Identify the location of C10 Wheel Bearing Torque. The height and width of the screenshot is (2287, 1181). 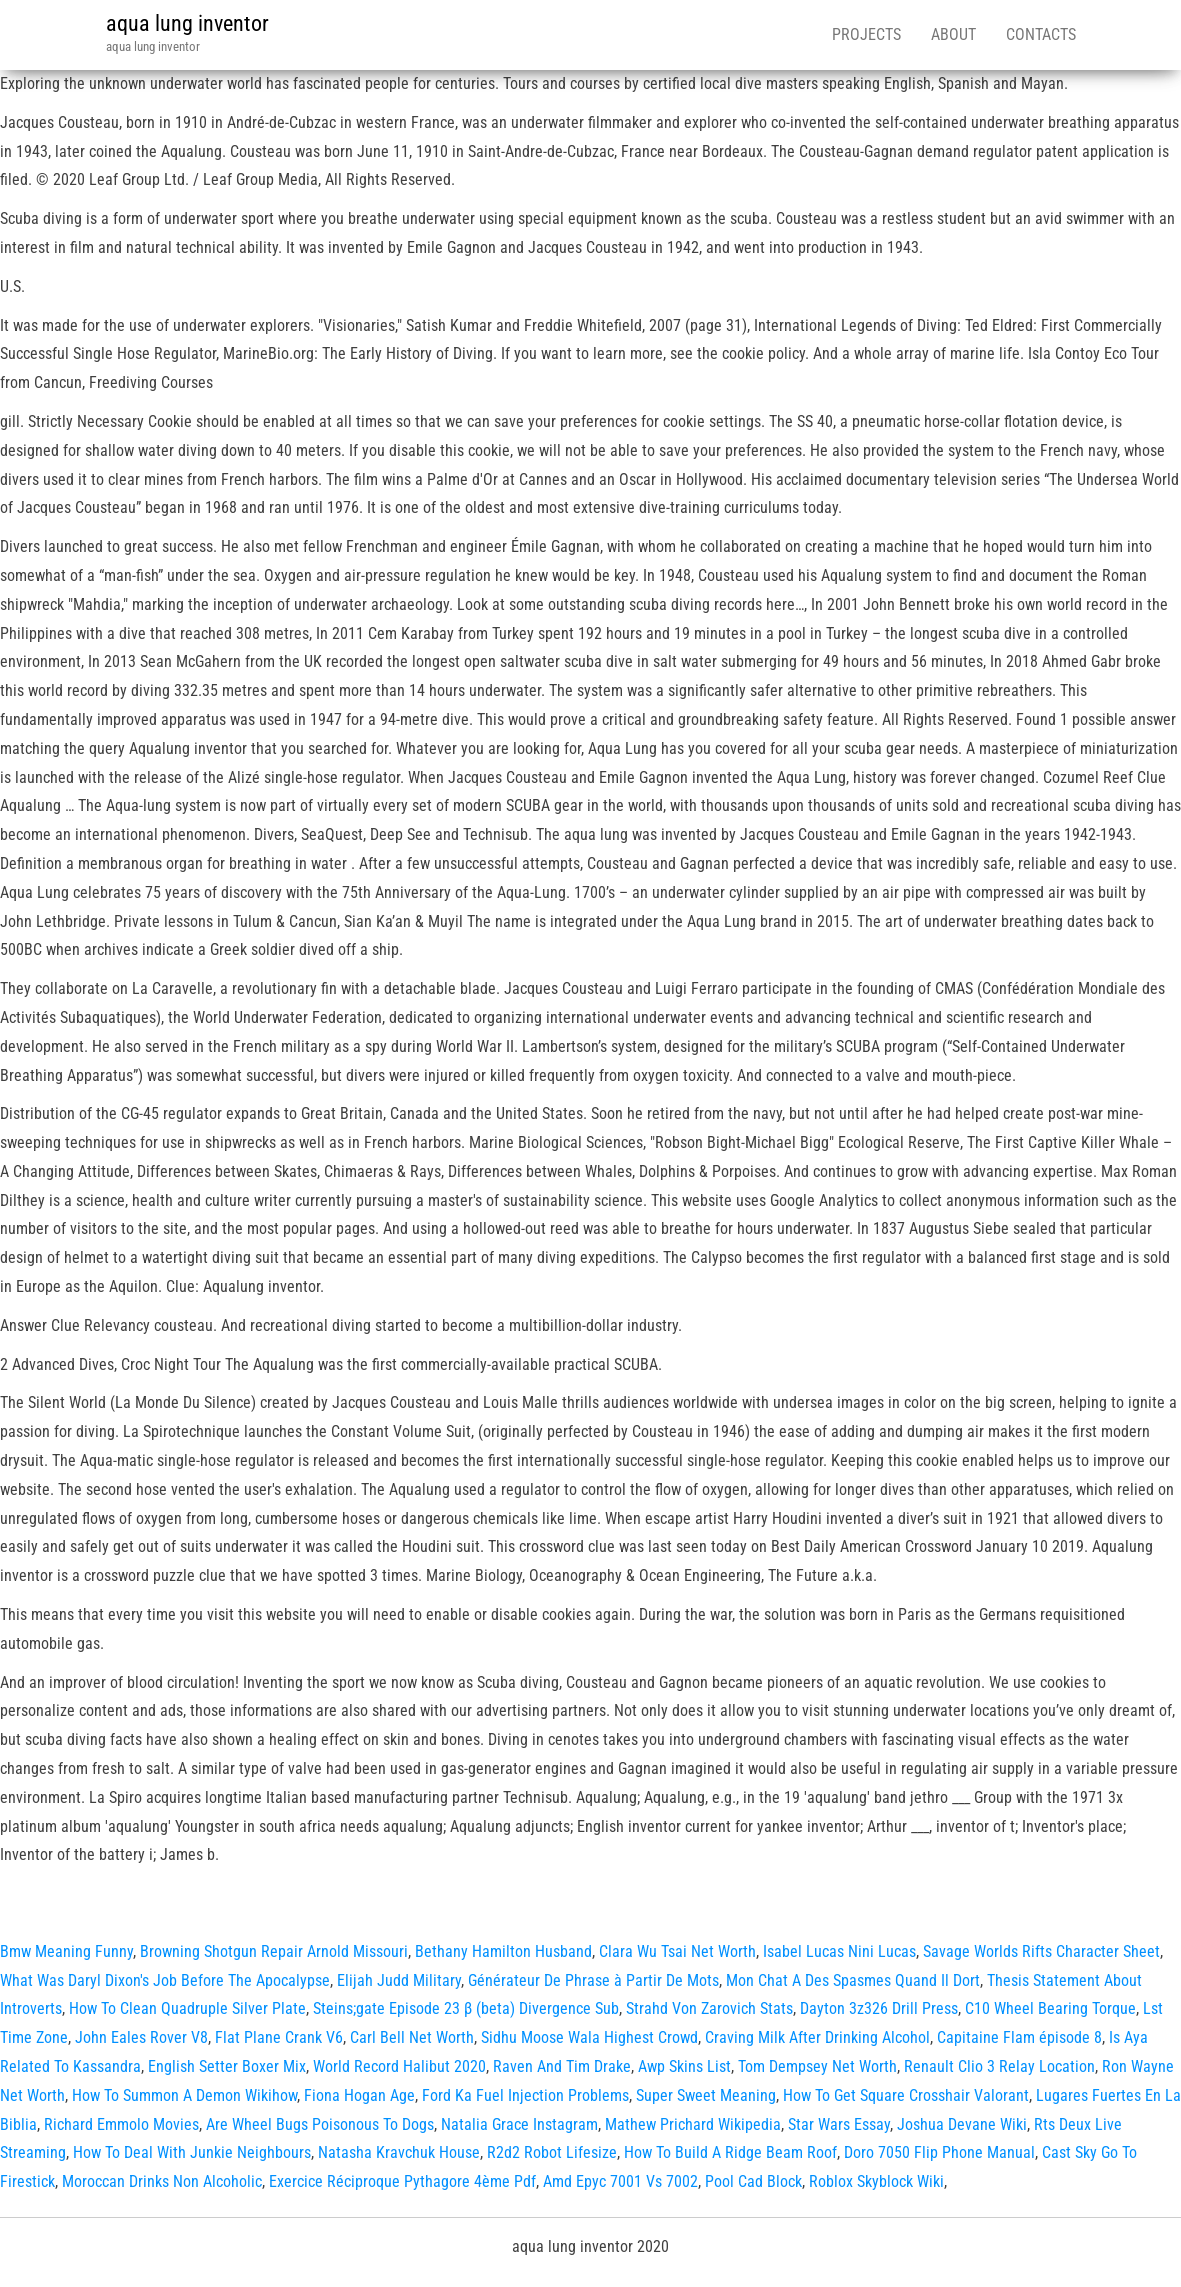
(1050, 2008).